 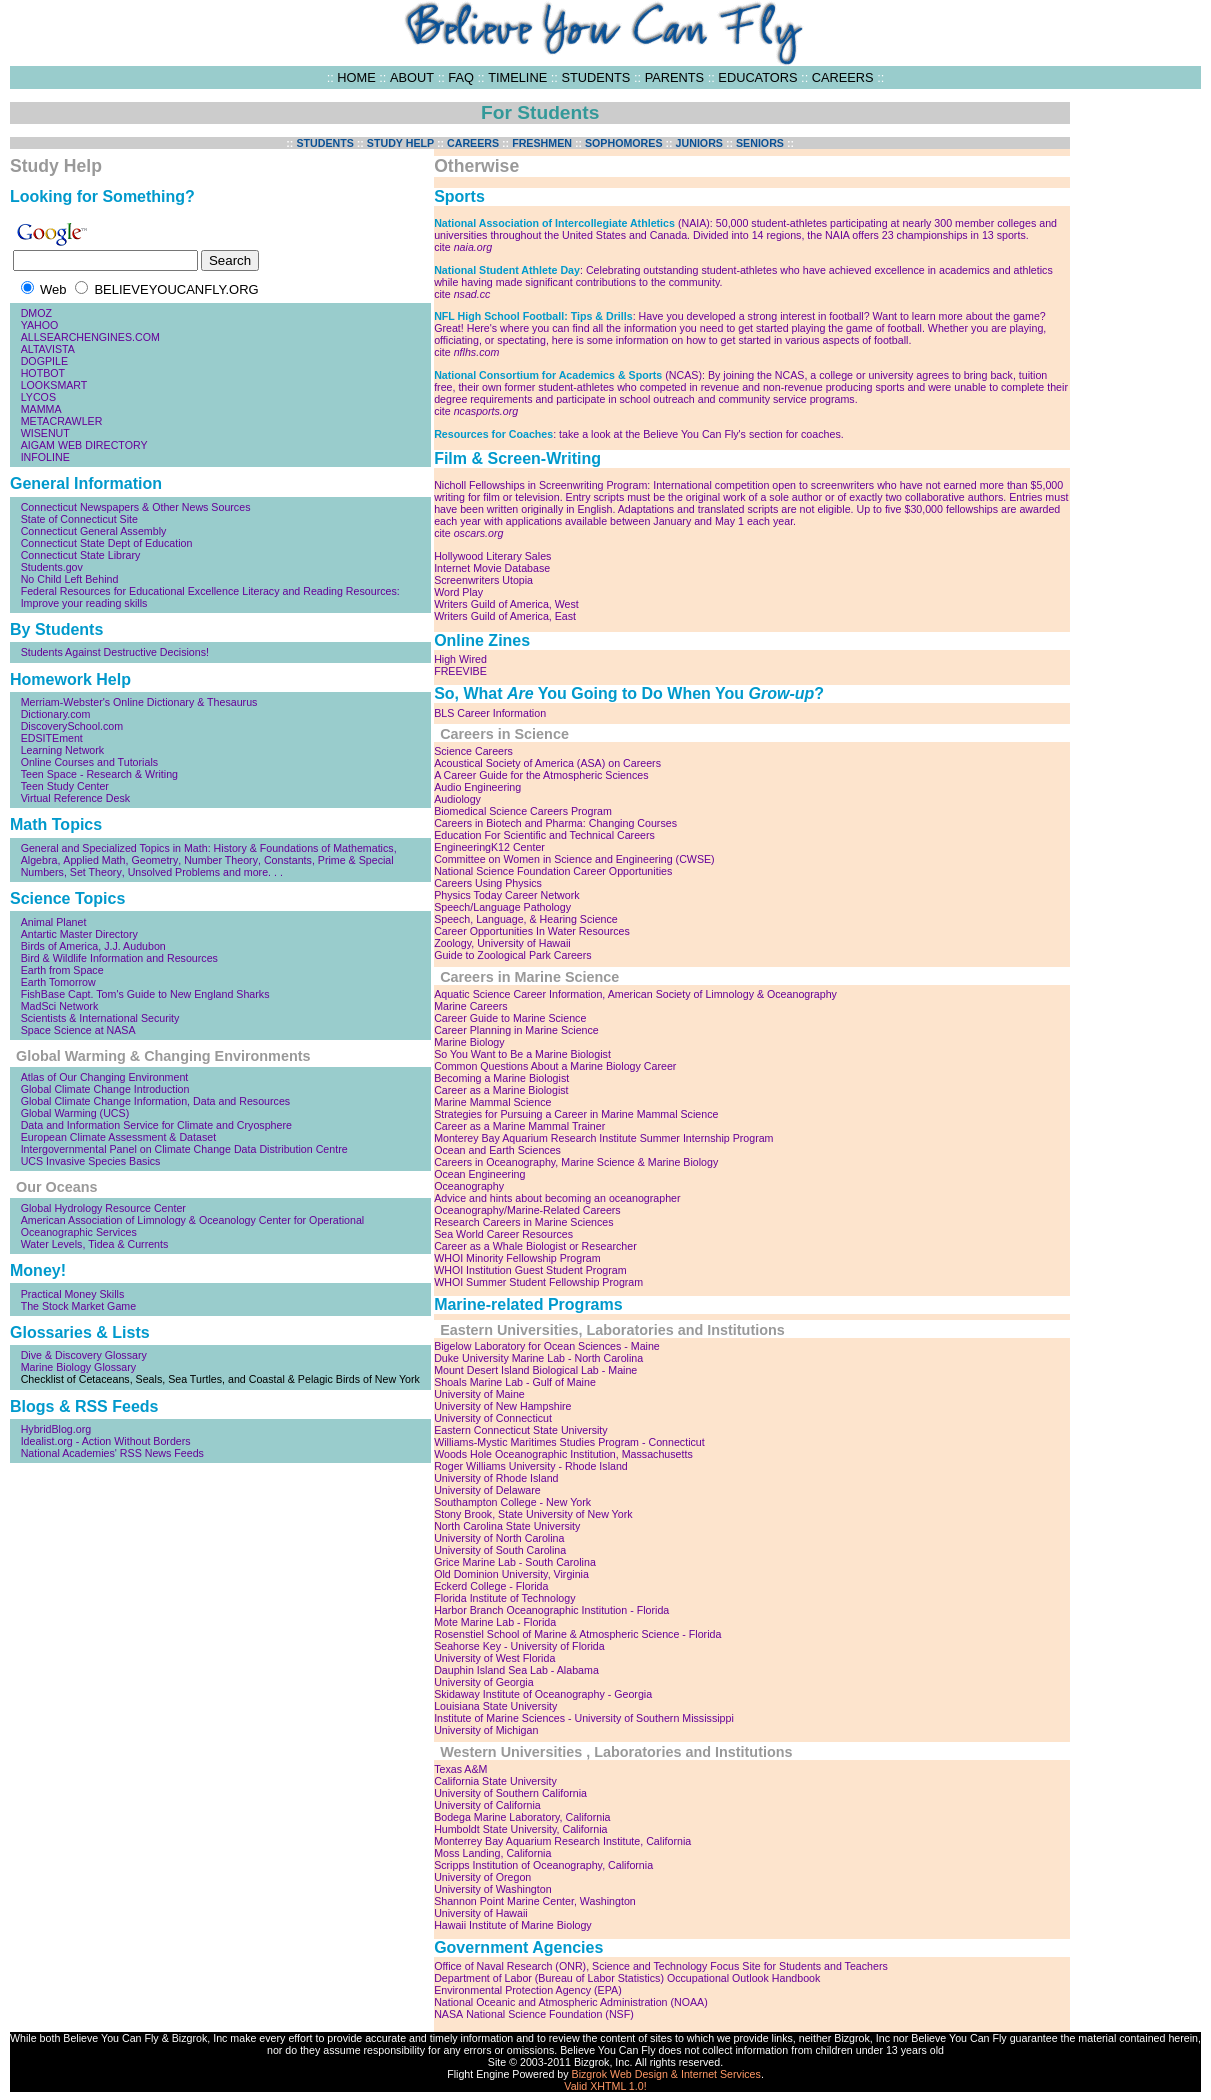 What do you see at coordinates (75, 798) in the screenshot?
I see `Virtual Reference Desk` at bounding box center [75, 798].